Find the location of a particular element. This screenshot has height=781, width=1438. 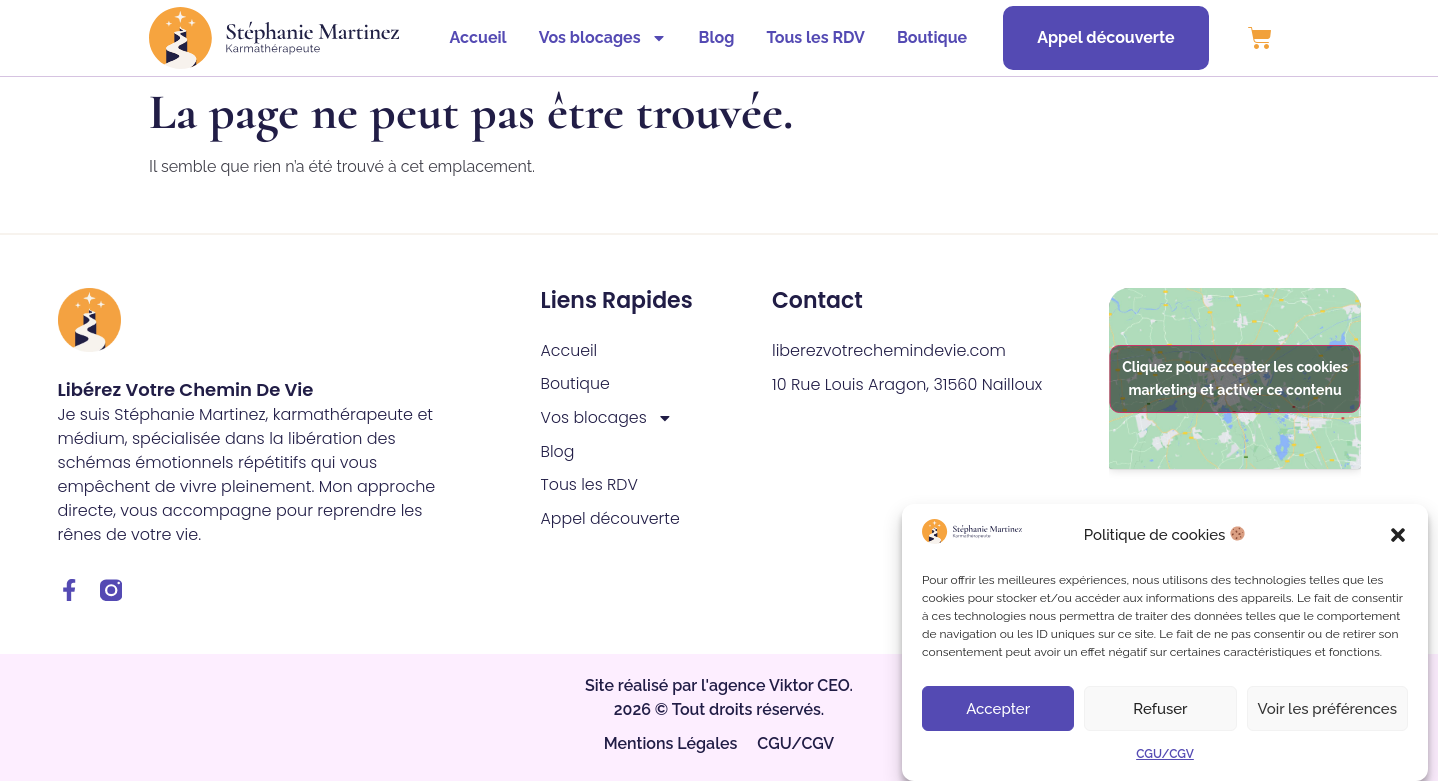

Vos blocages is located at coordinates (598, 38).